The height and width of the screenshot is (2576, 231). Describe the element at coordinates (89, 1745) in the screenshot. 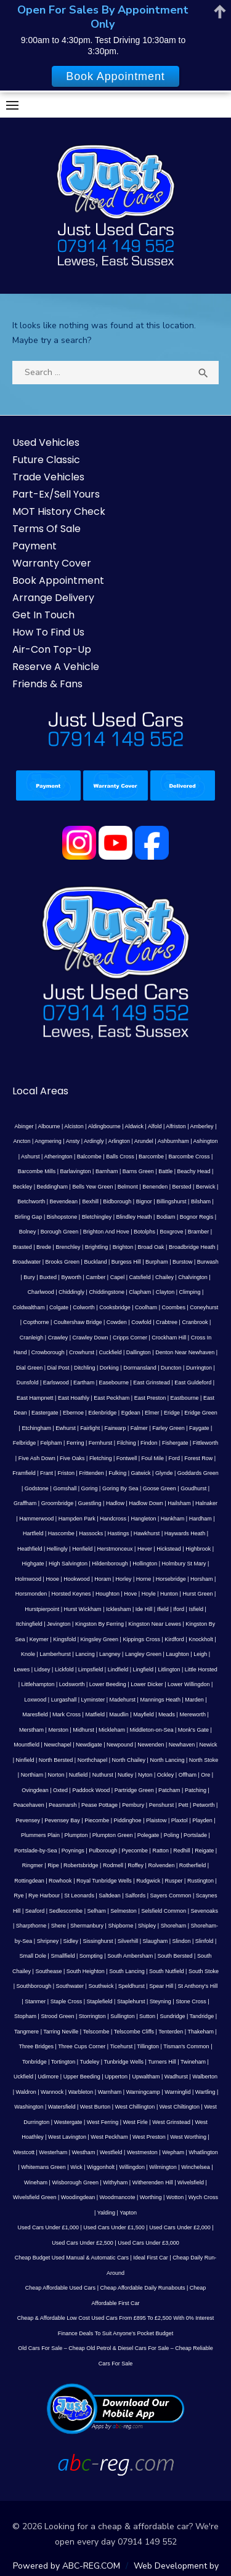

I see `Newdigate` at that location.